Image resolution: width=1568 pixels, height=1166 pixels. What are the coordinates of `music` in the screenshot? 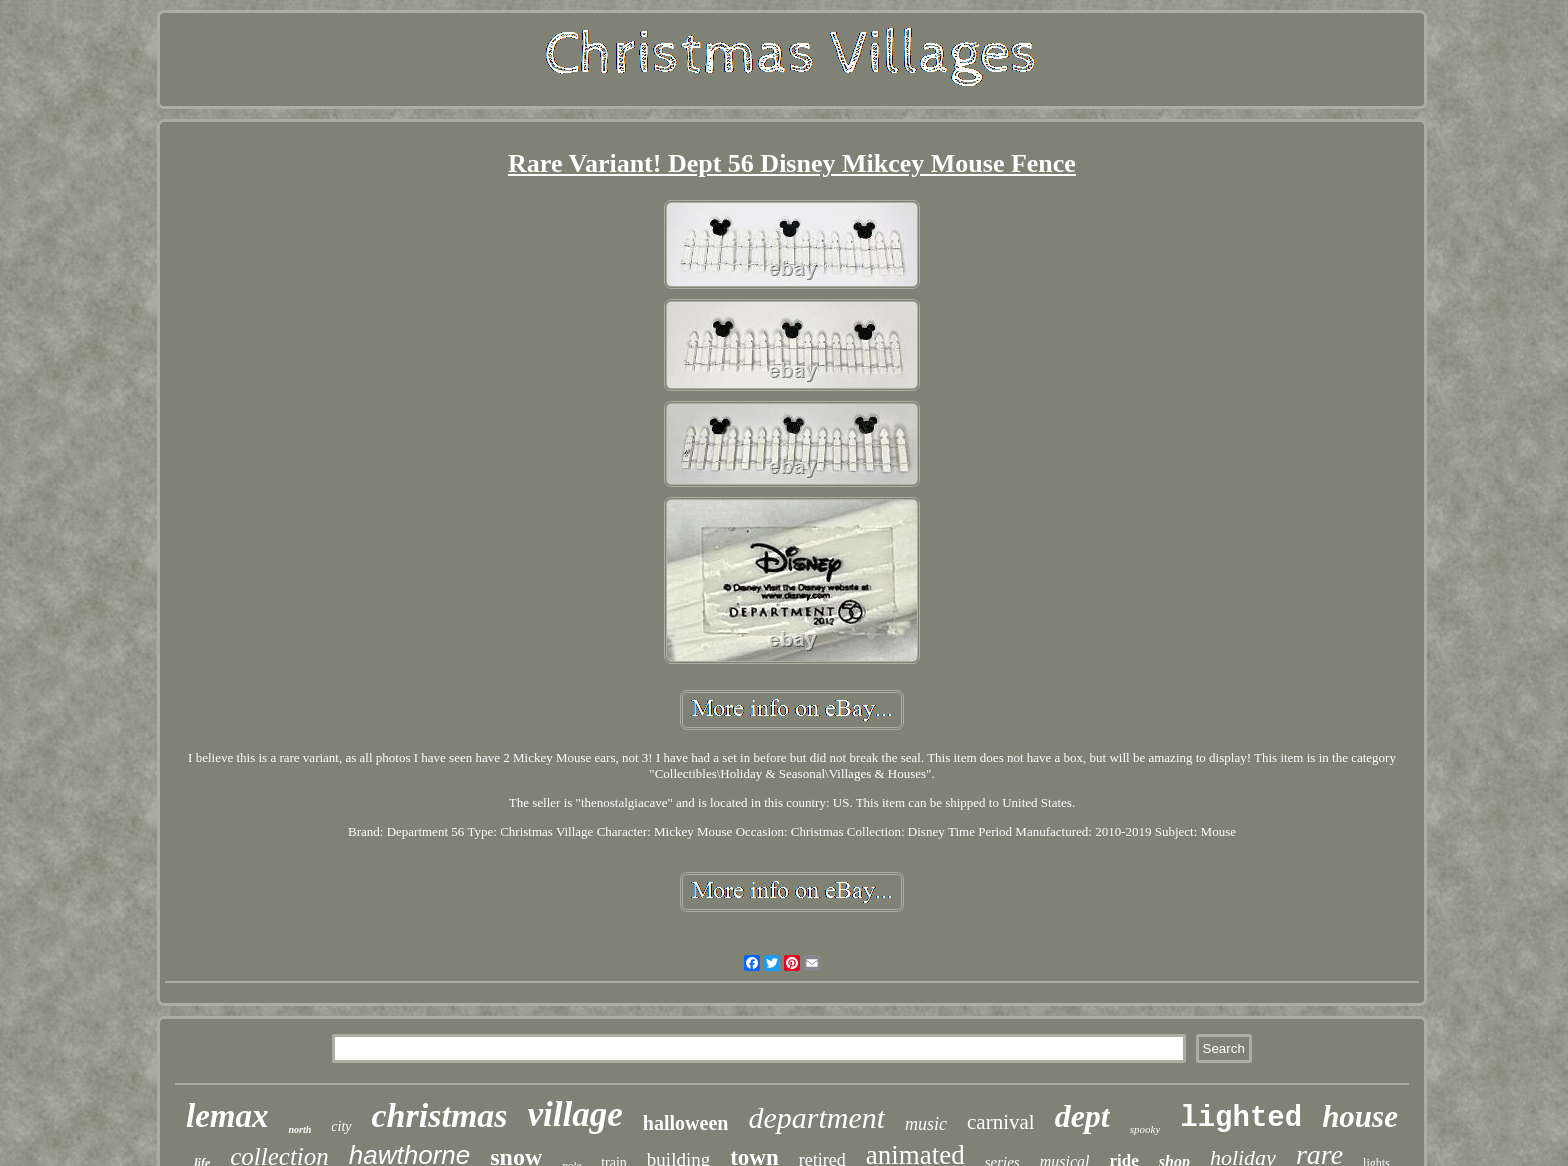 It's located at (926, 1124).